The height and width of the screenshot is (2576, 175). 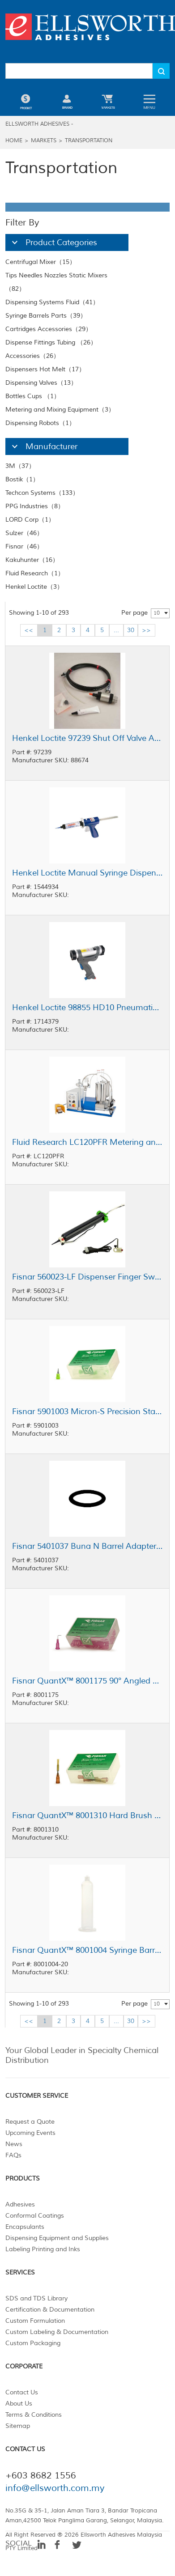 What do you see at coordinates (41, 383) in the screenshot?
I see `Dispensing Valves（13）` at bounding box center [41, 383].